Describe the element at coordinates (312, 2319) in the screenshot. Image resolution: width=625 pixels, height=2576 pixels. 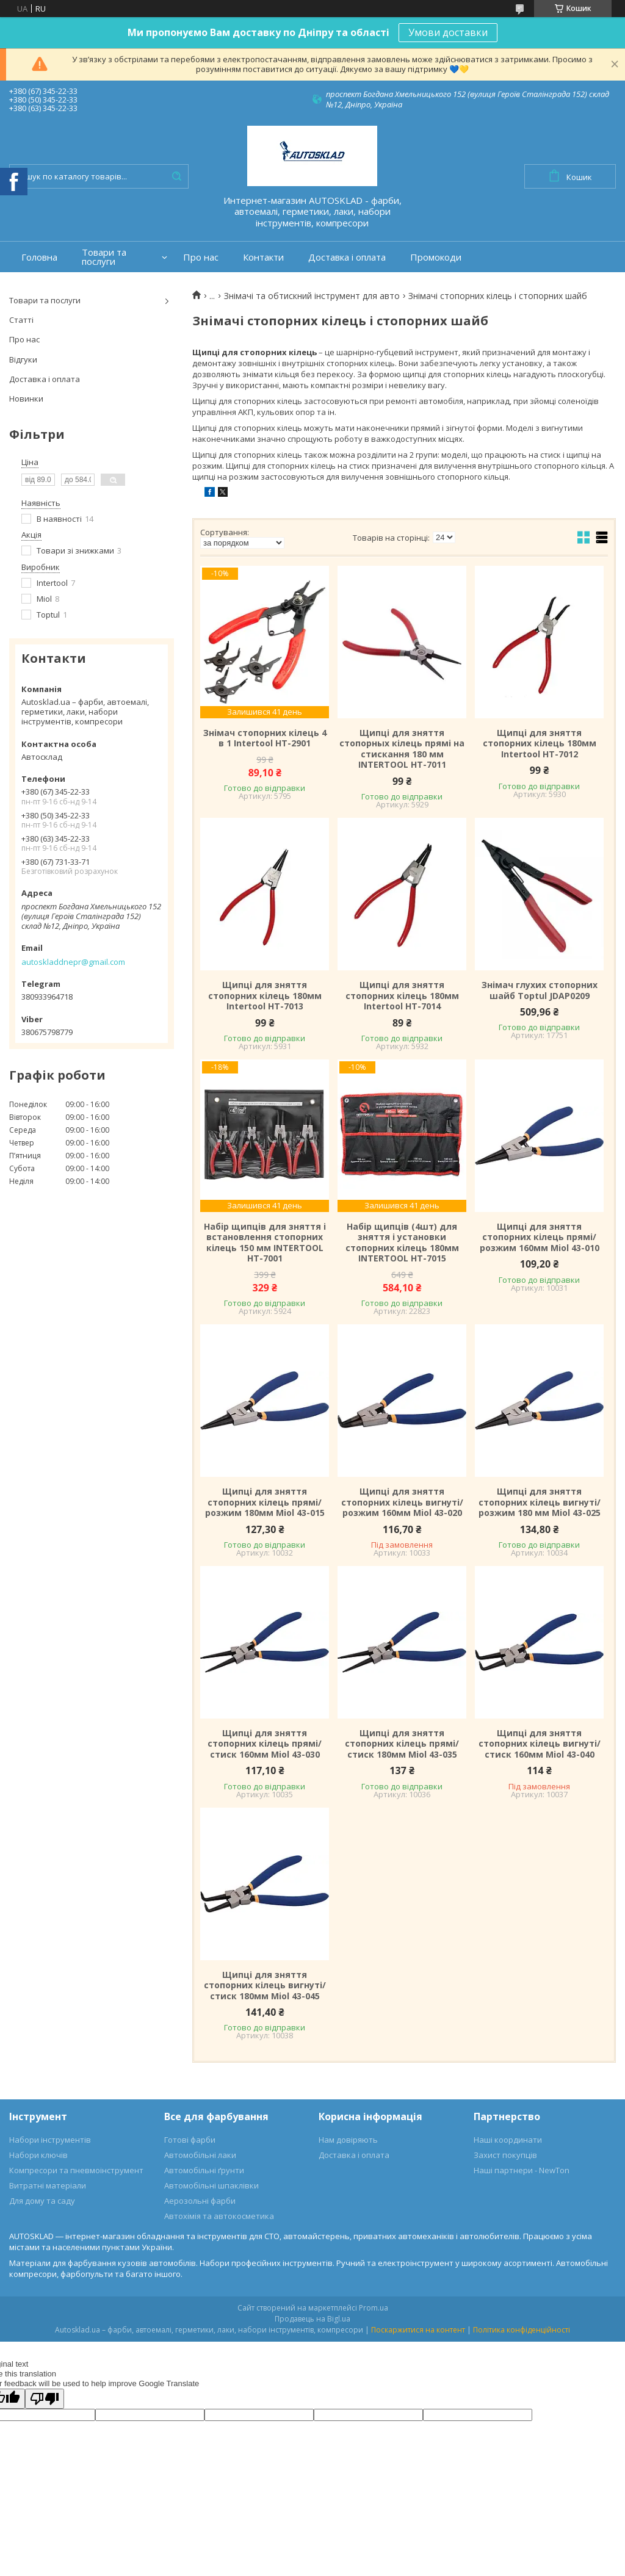
I see `Продавець на Bigl.ua` at that location.